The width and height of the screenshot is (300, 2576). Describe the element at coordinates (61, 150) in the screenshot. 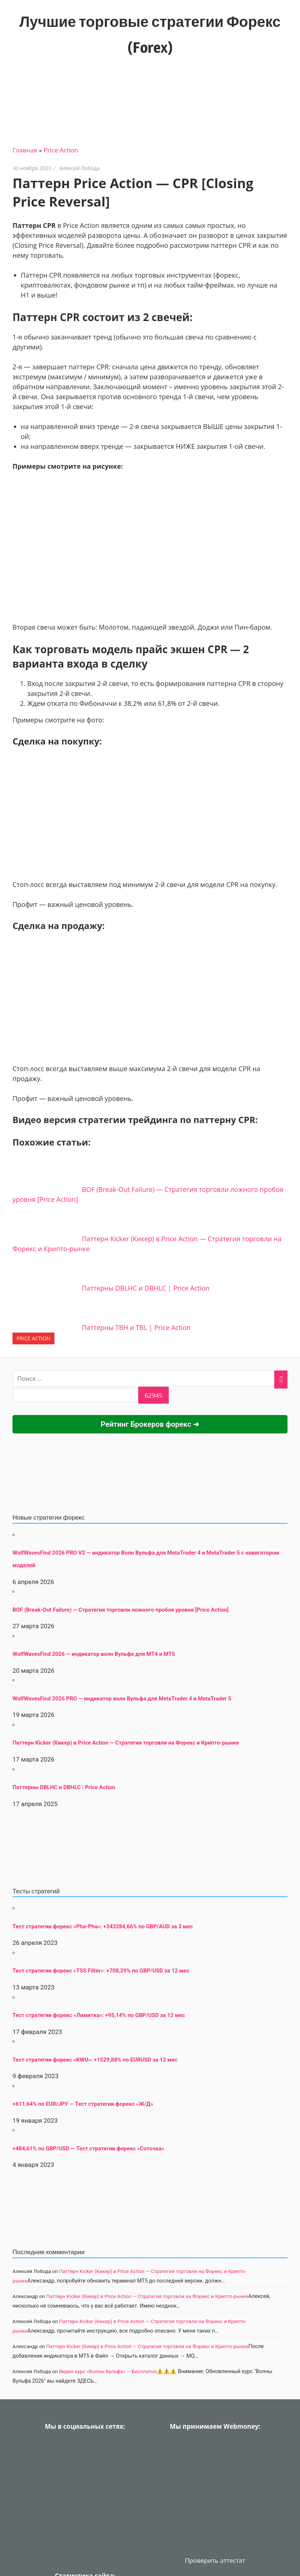

I see `Price Action` at that location.